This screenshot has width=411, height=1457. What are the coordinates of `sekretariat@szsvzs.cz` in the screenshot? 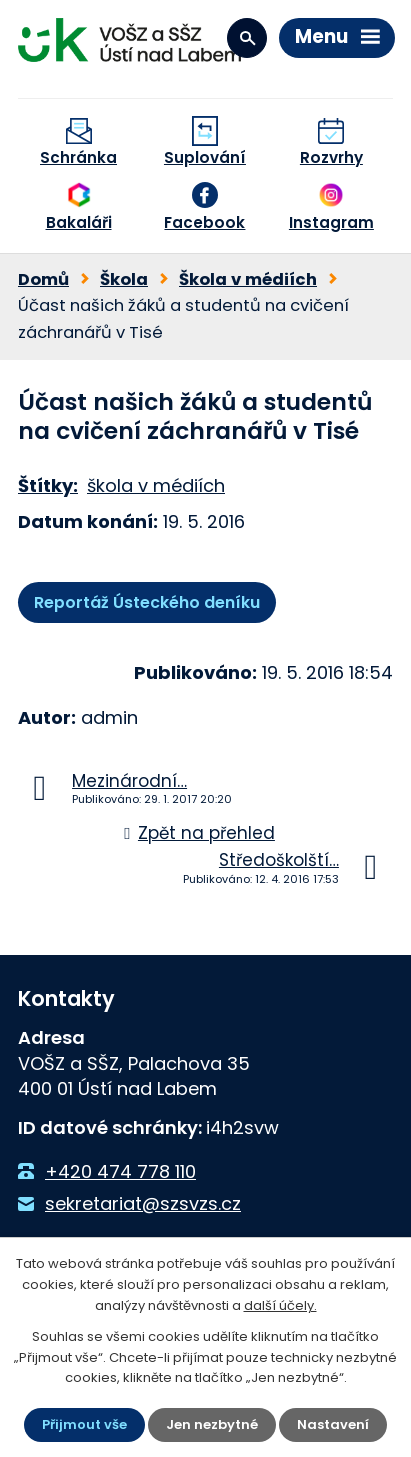 It's located at (143, 1203).